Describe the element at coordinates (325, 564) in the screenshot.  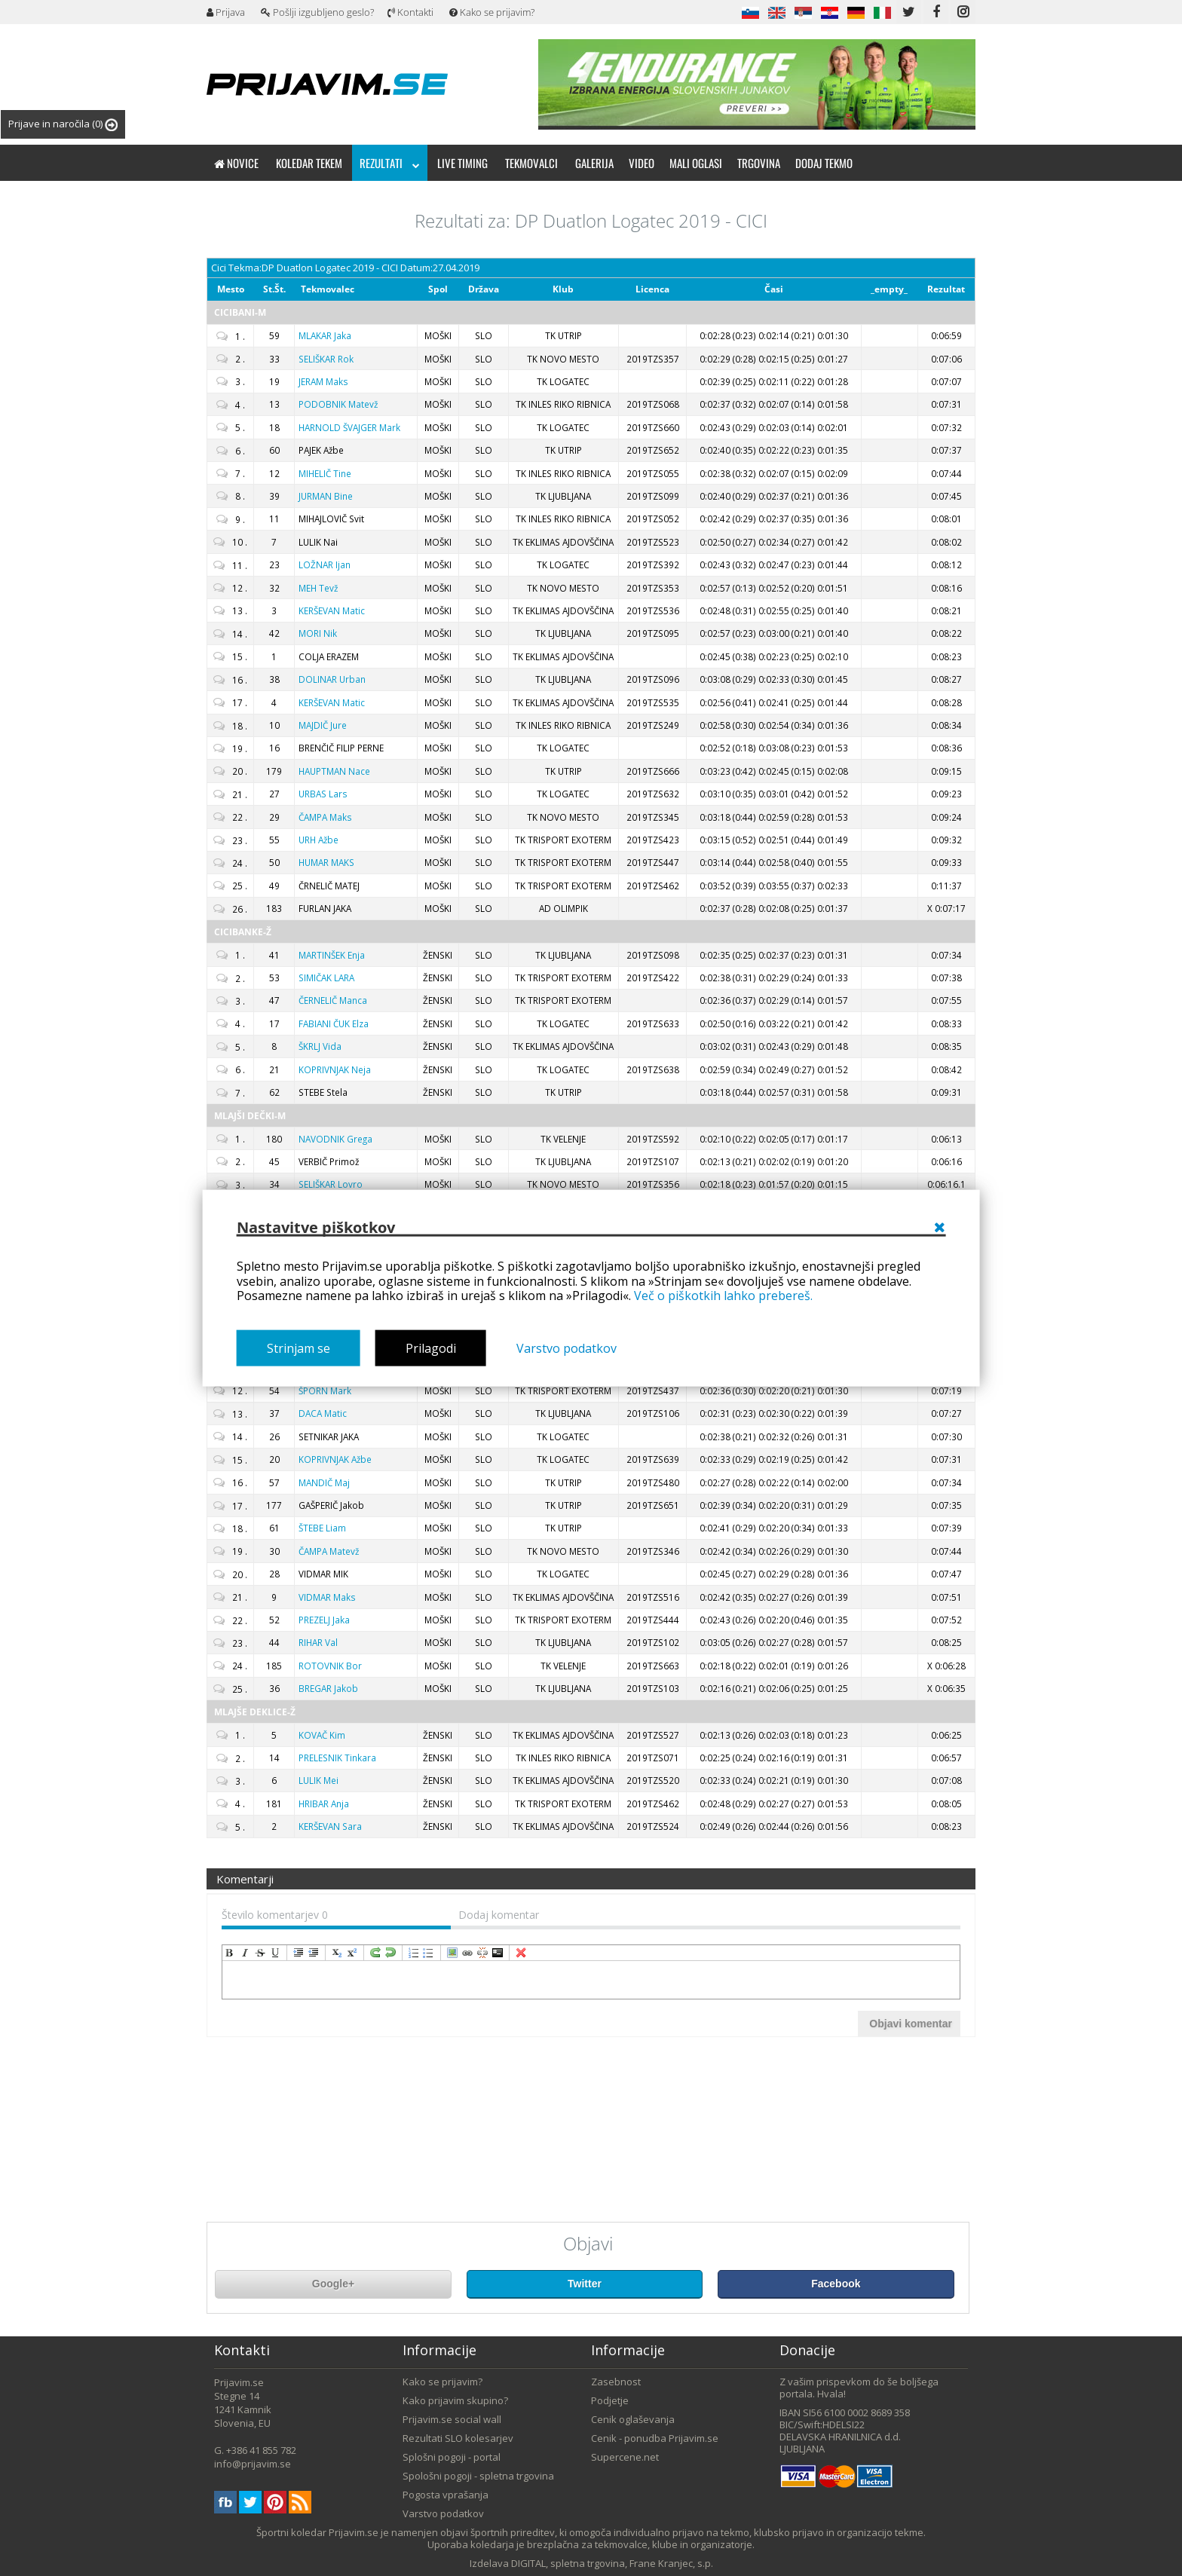
I see `Ijan` at that location.